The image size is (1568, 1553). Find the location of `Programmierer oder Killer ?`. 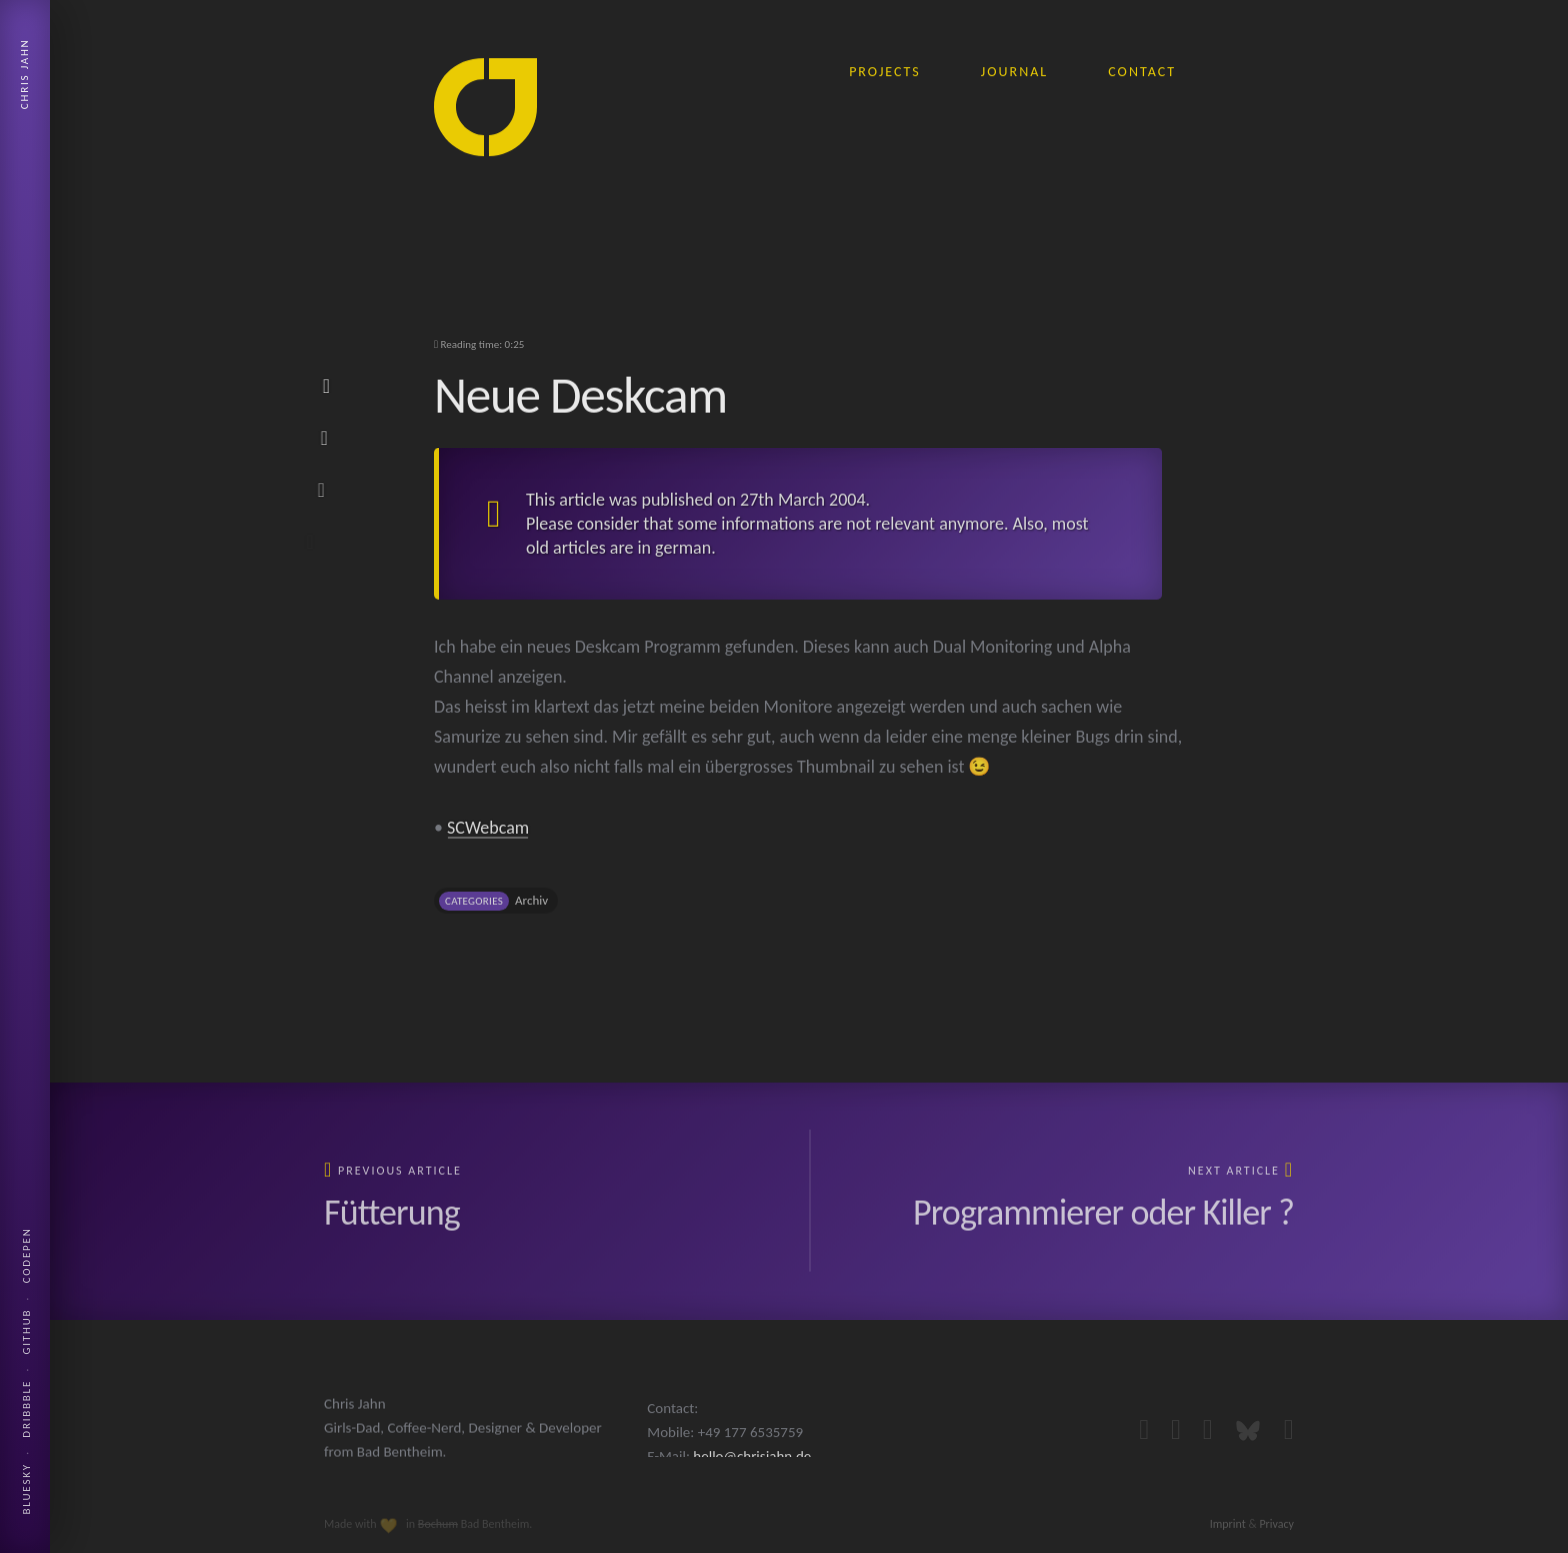

Programmierer oder Killer ? is located at coordinates (1103, 1225).